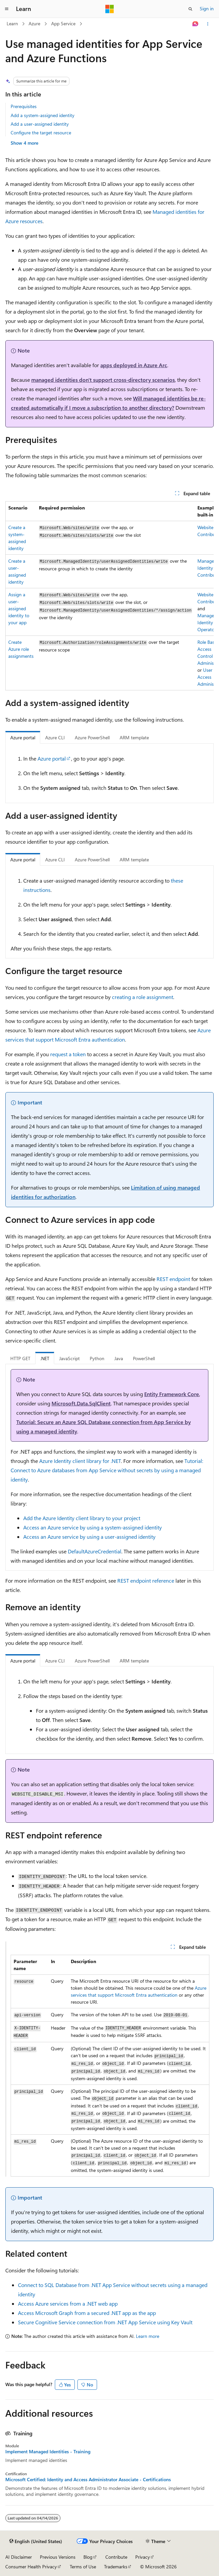 This screenshot has height=2576, width=219. Describe the element at coordinates (107, 1470) in the screenshot. I see `Tutorial: Connect to Azure databases from App Service without secrets by using a managed identity` at that location.